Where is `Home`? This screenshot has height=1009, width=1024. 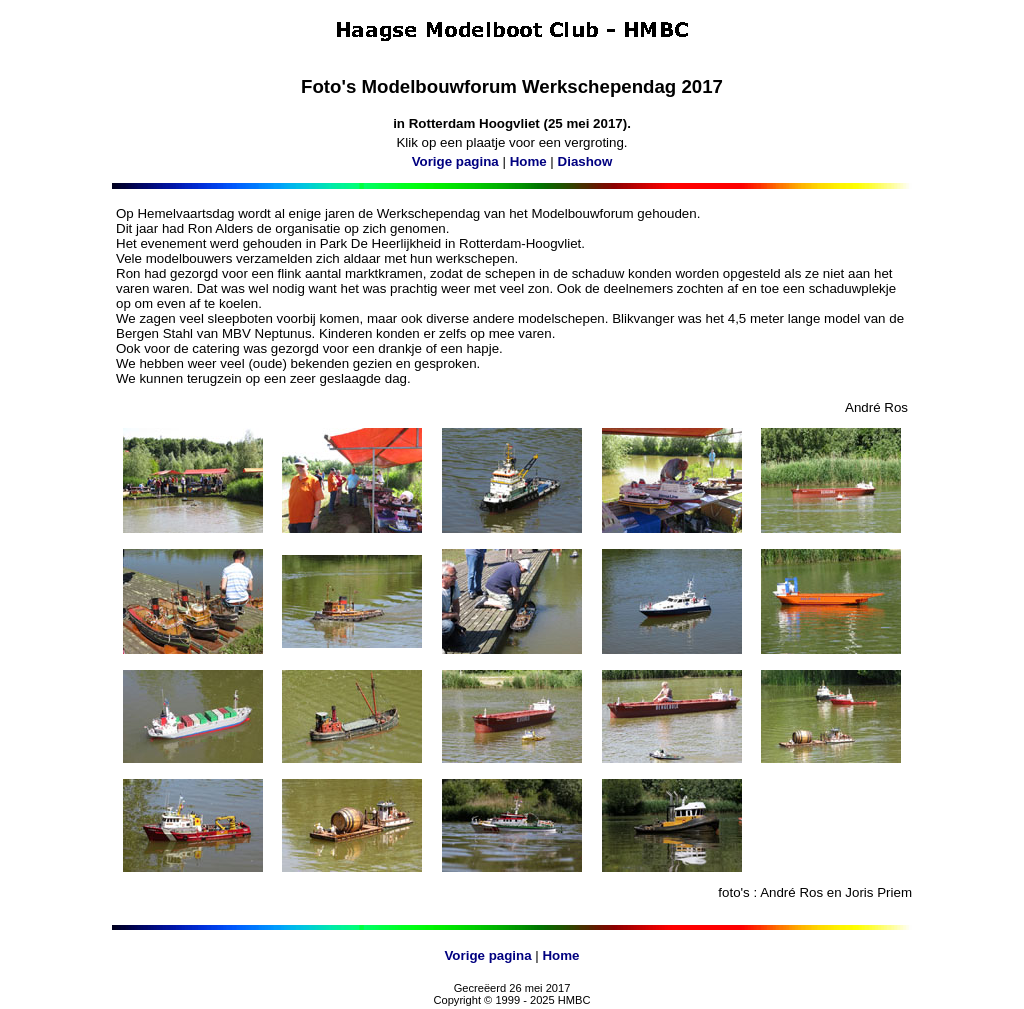 Home is located at coordinates (528, 161).